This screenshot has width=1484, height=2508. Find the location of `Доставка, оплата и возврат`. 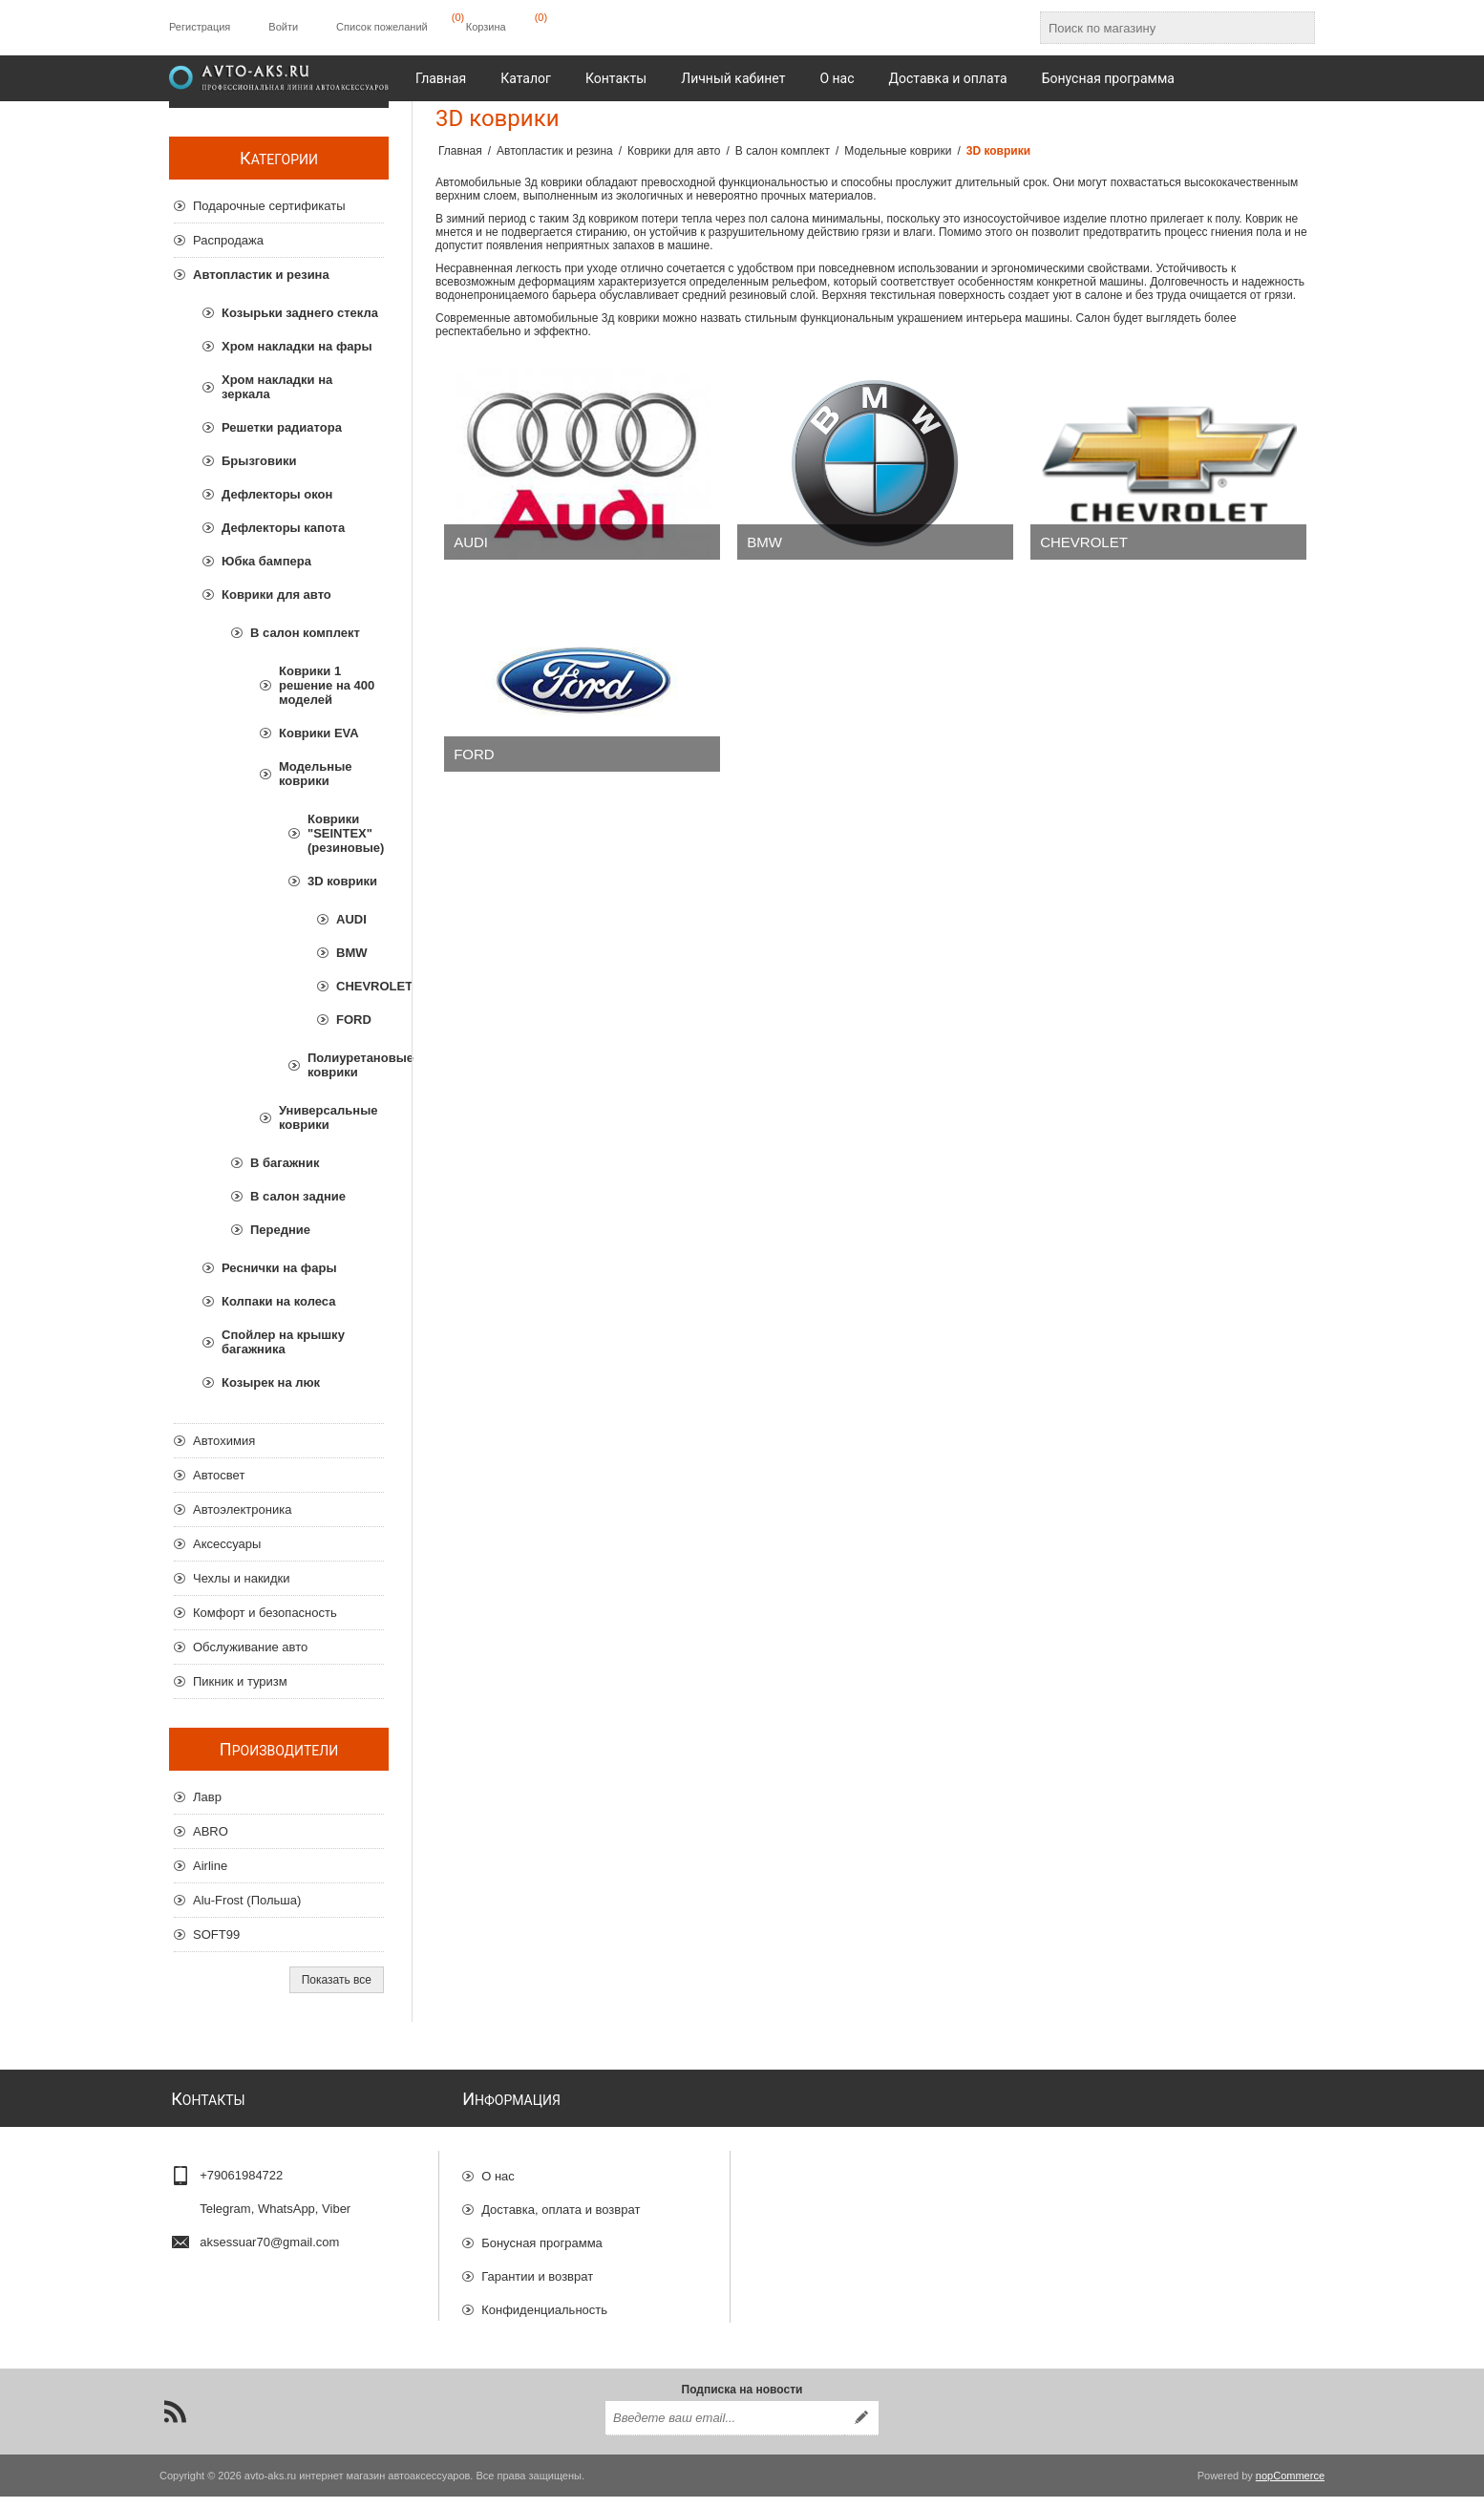

Доставка, оплата и возврат is located at coordinates (560, 2201).